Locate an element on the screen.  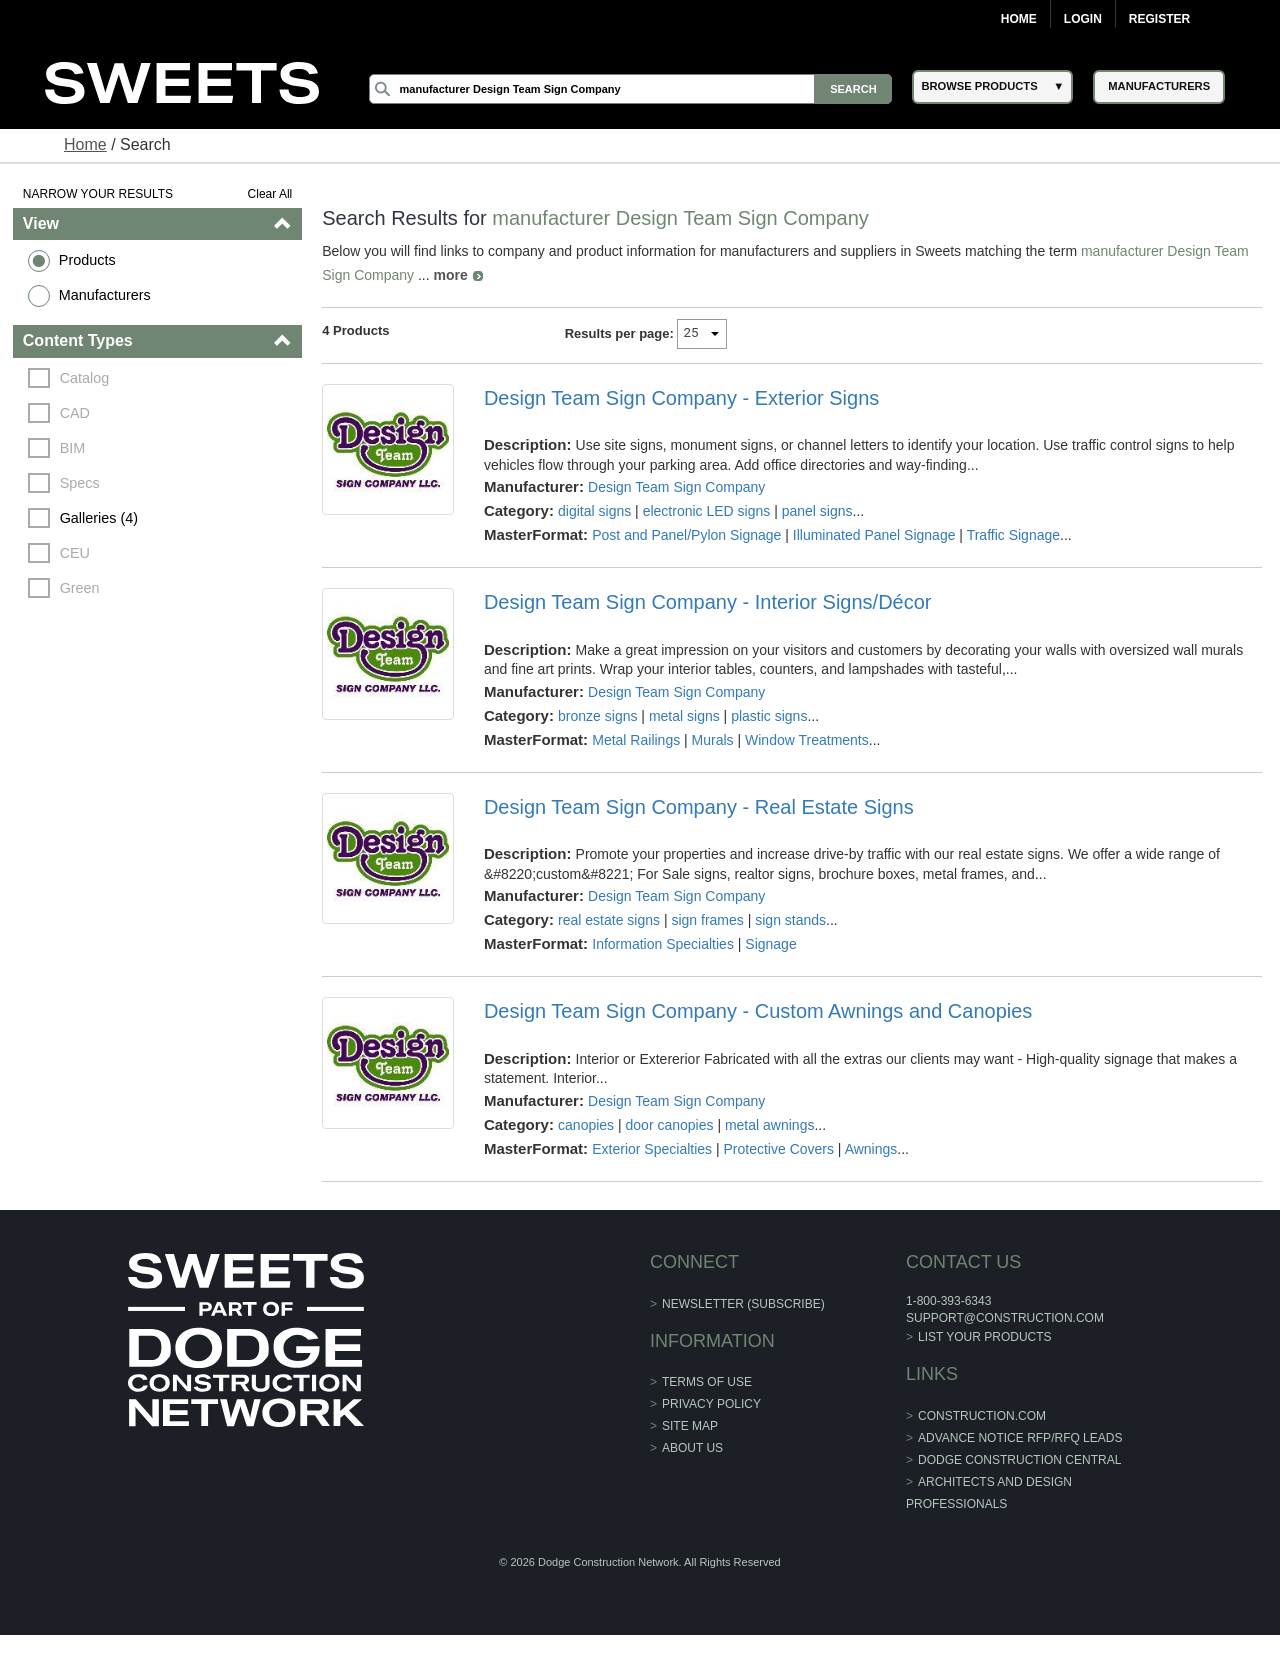
Green is located at coordinates (80, 588).